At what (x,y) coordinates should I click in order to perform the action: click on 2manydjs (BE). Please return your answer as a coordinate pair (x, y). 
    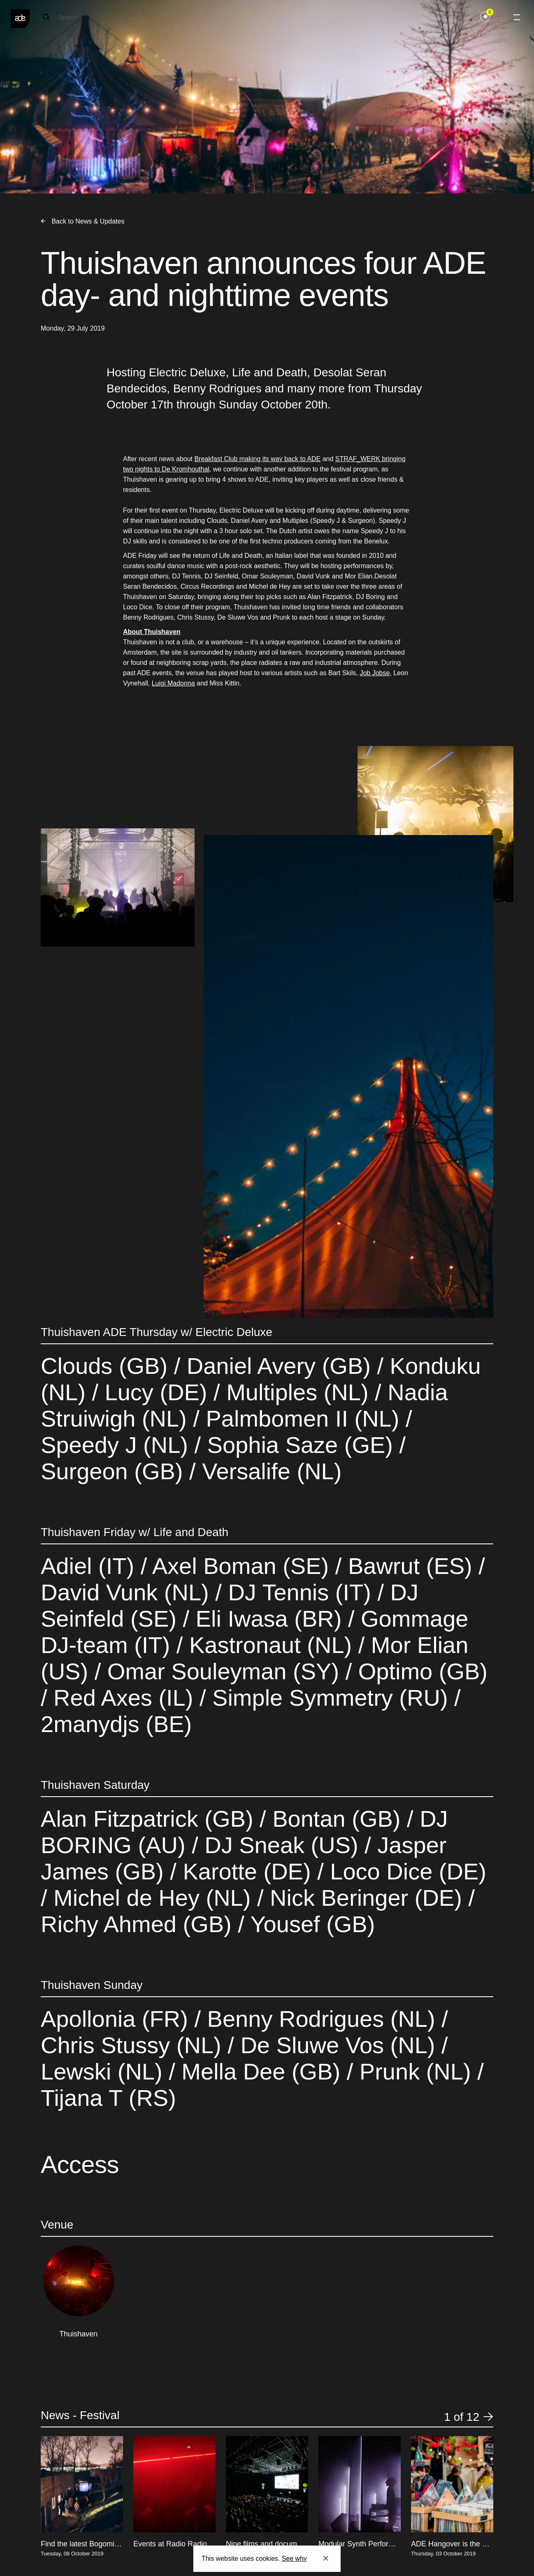
    Looking at the image, I should click on (116, 1724).